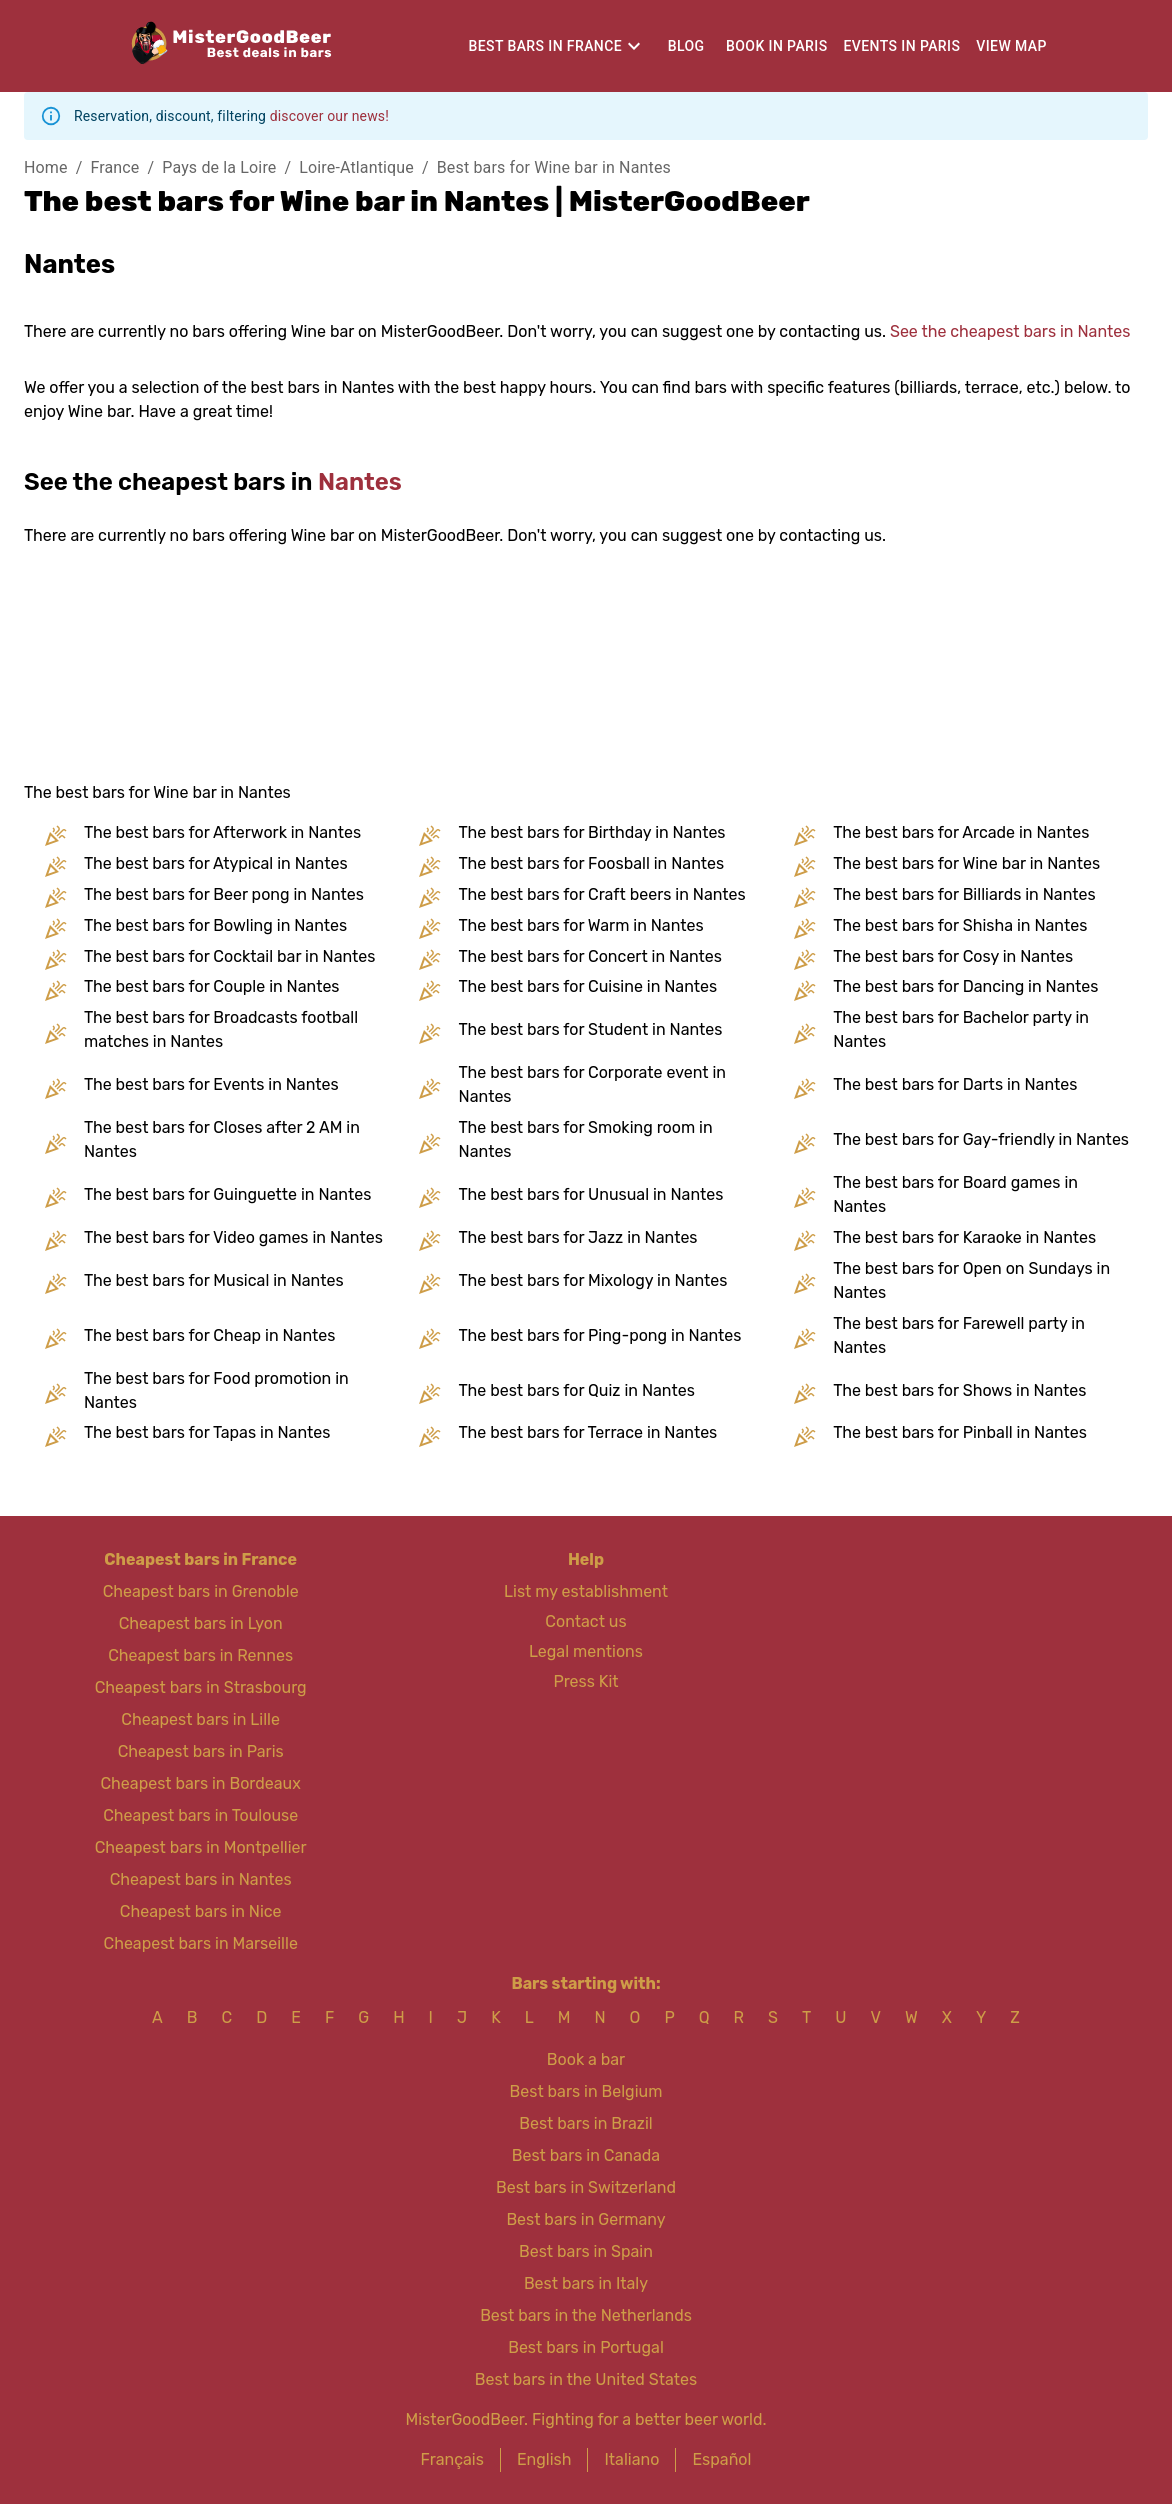 Image resolution: width=1172 pixels, height=2504 pixels. I want to click on The best bars for Smoking room in Nantes, so click(586, 1139).